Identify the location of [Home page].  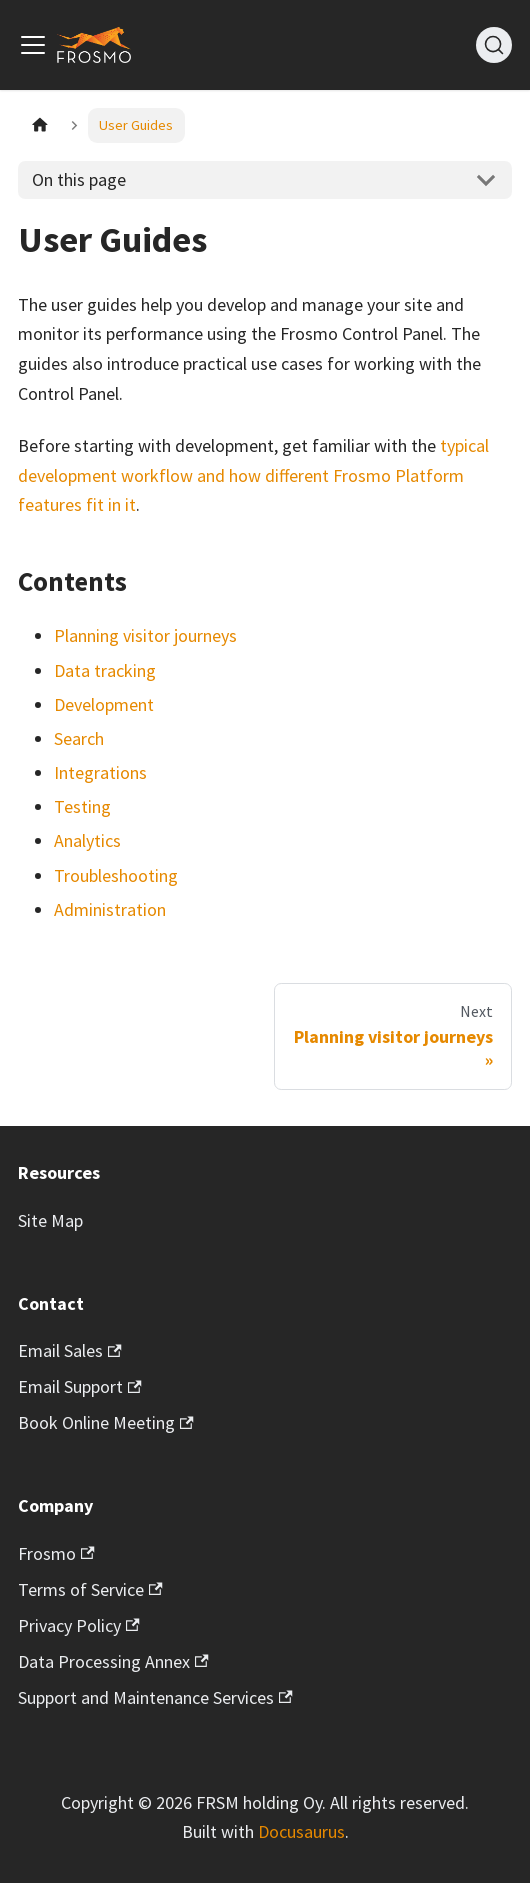
(39, 125).